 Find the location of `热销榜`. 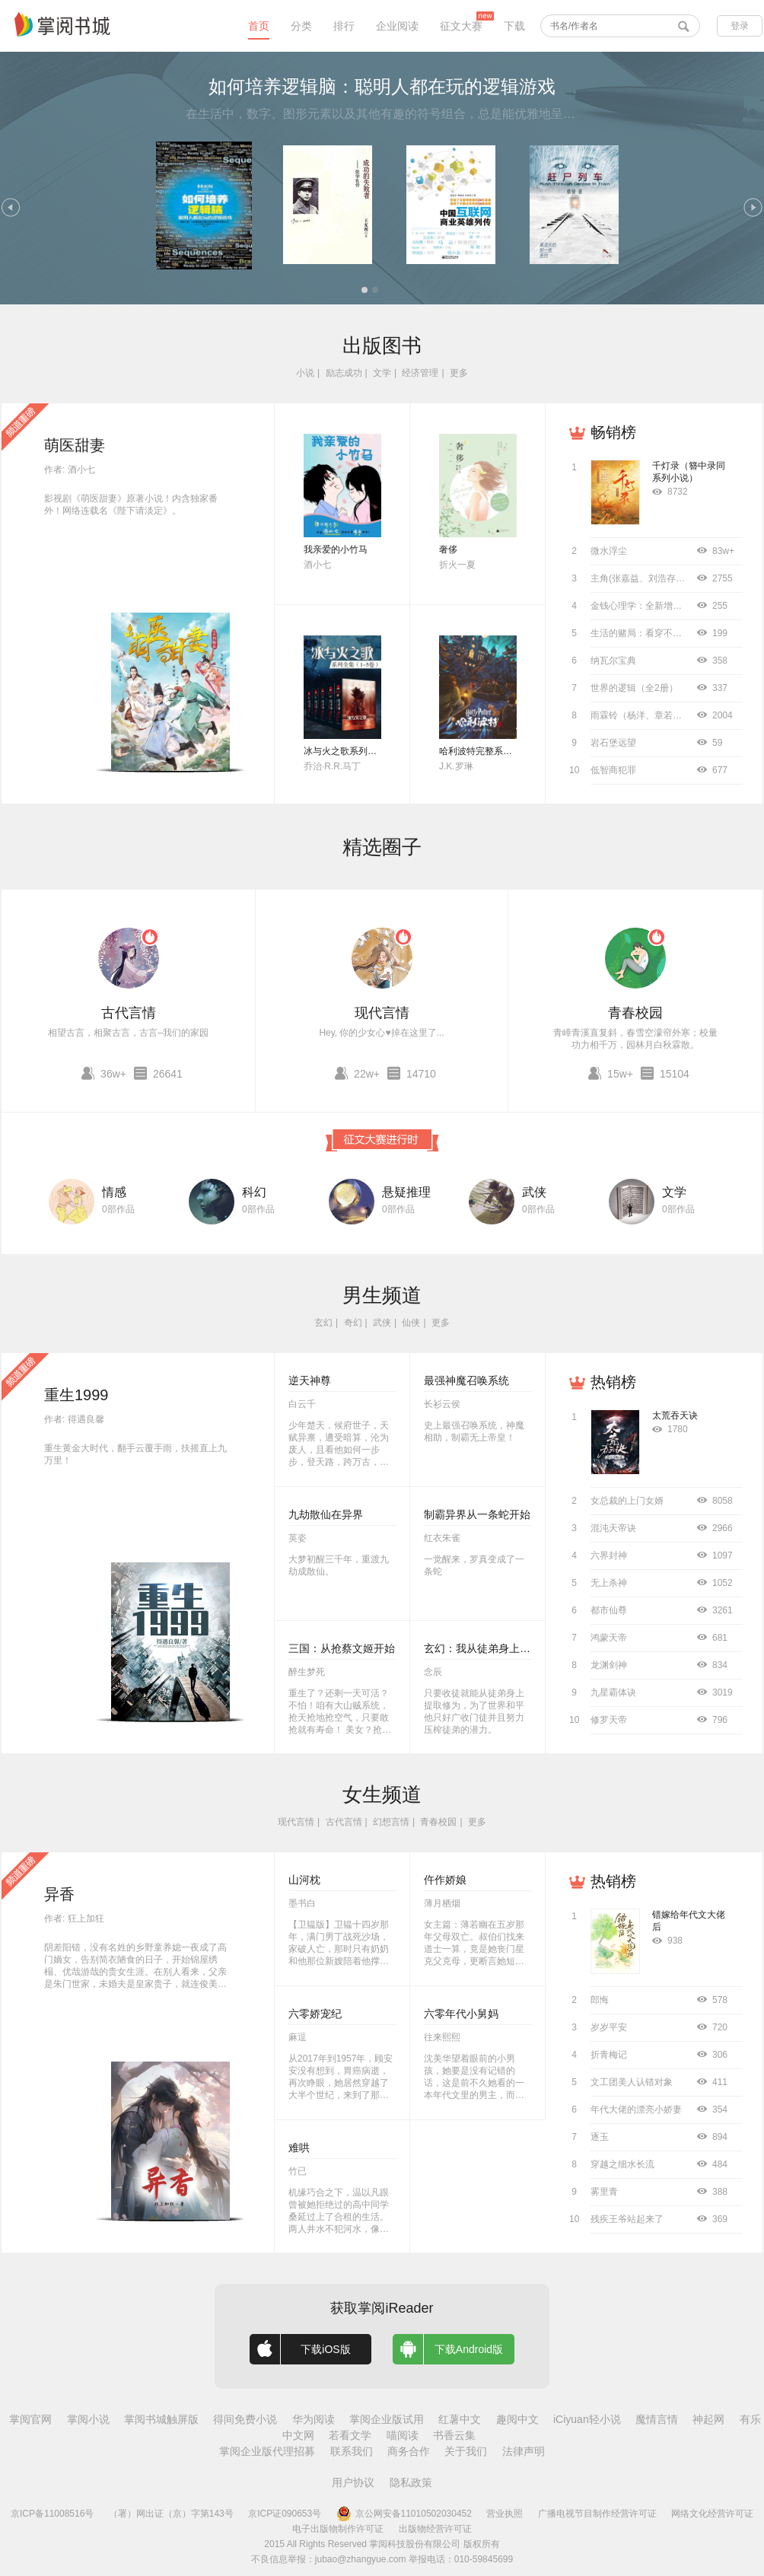

热销榜 is located at coordinates (613, 1382).